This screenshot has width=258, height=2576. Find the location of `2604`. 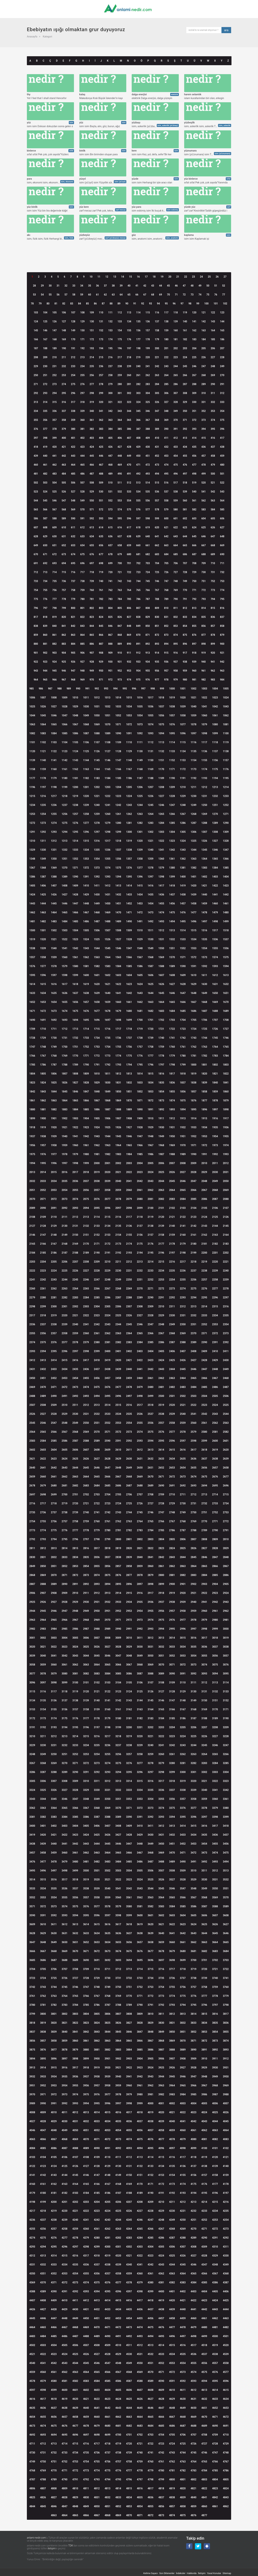

2604 is located at coordinates (54, 1449).